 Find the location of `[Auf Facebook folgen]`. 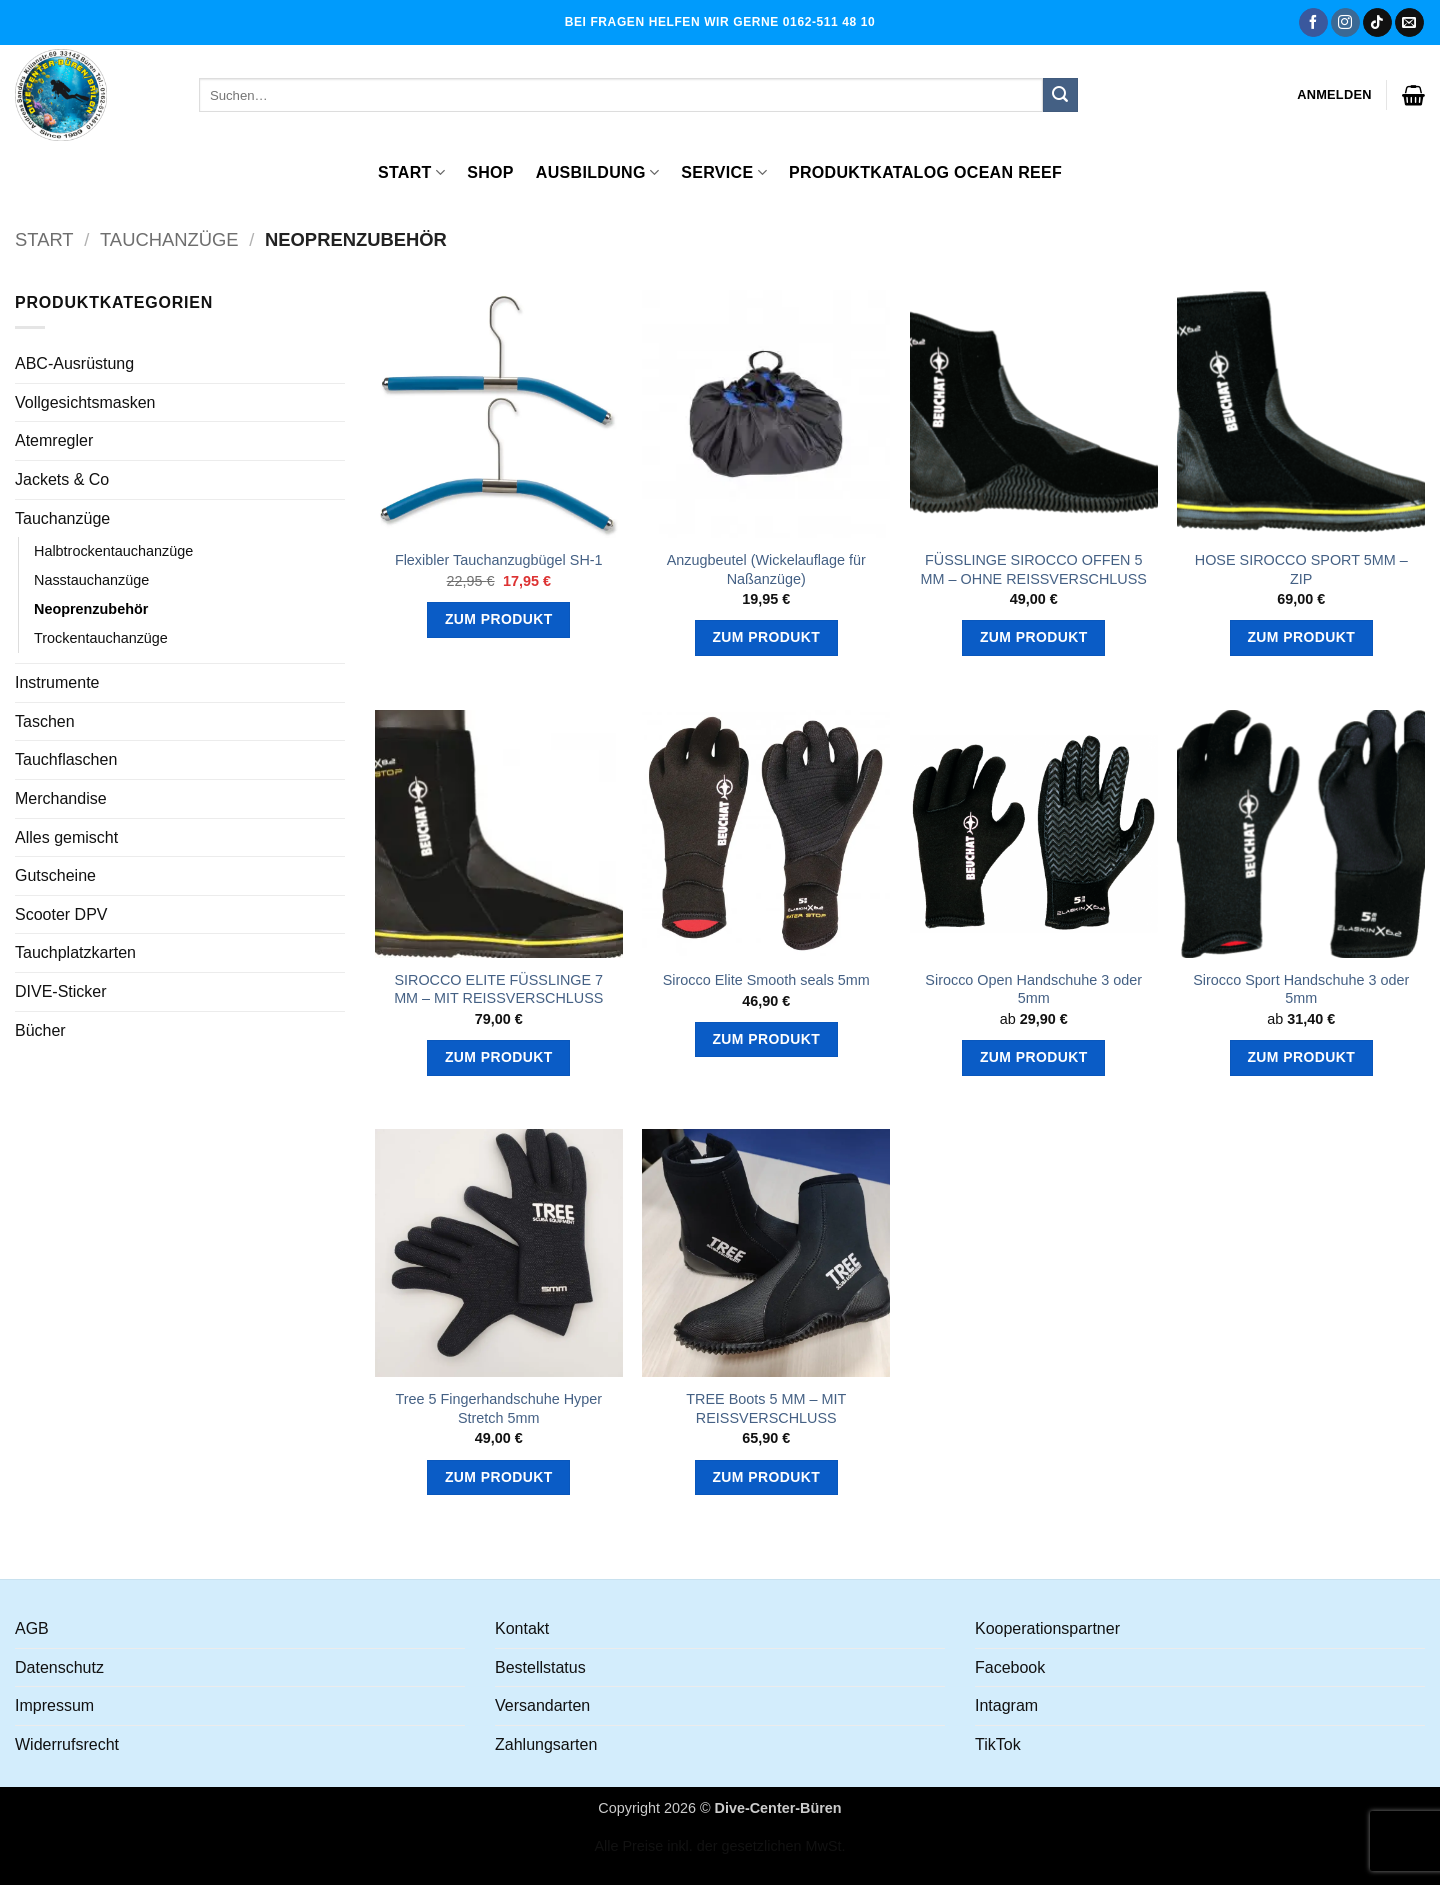

[Auf Facebook folgen] is located at coordinates (1313, 23).